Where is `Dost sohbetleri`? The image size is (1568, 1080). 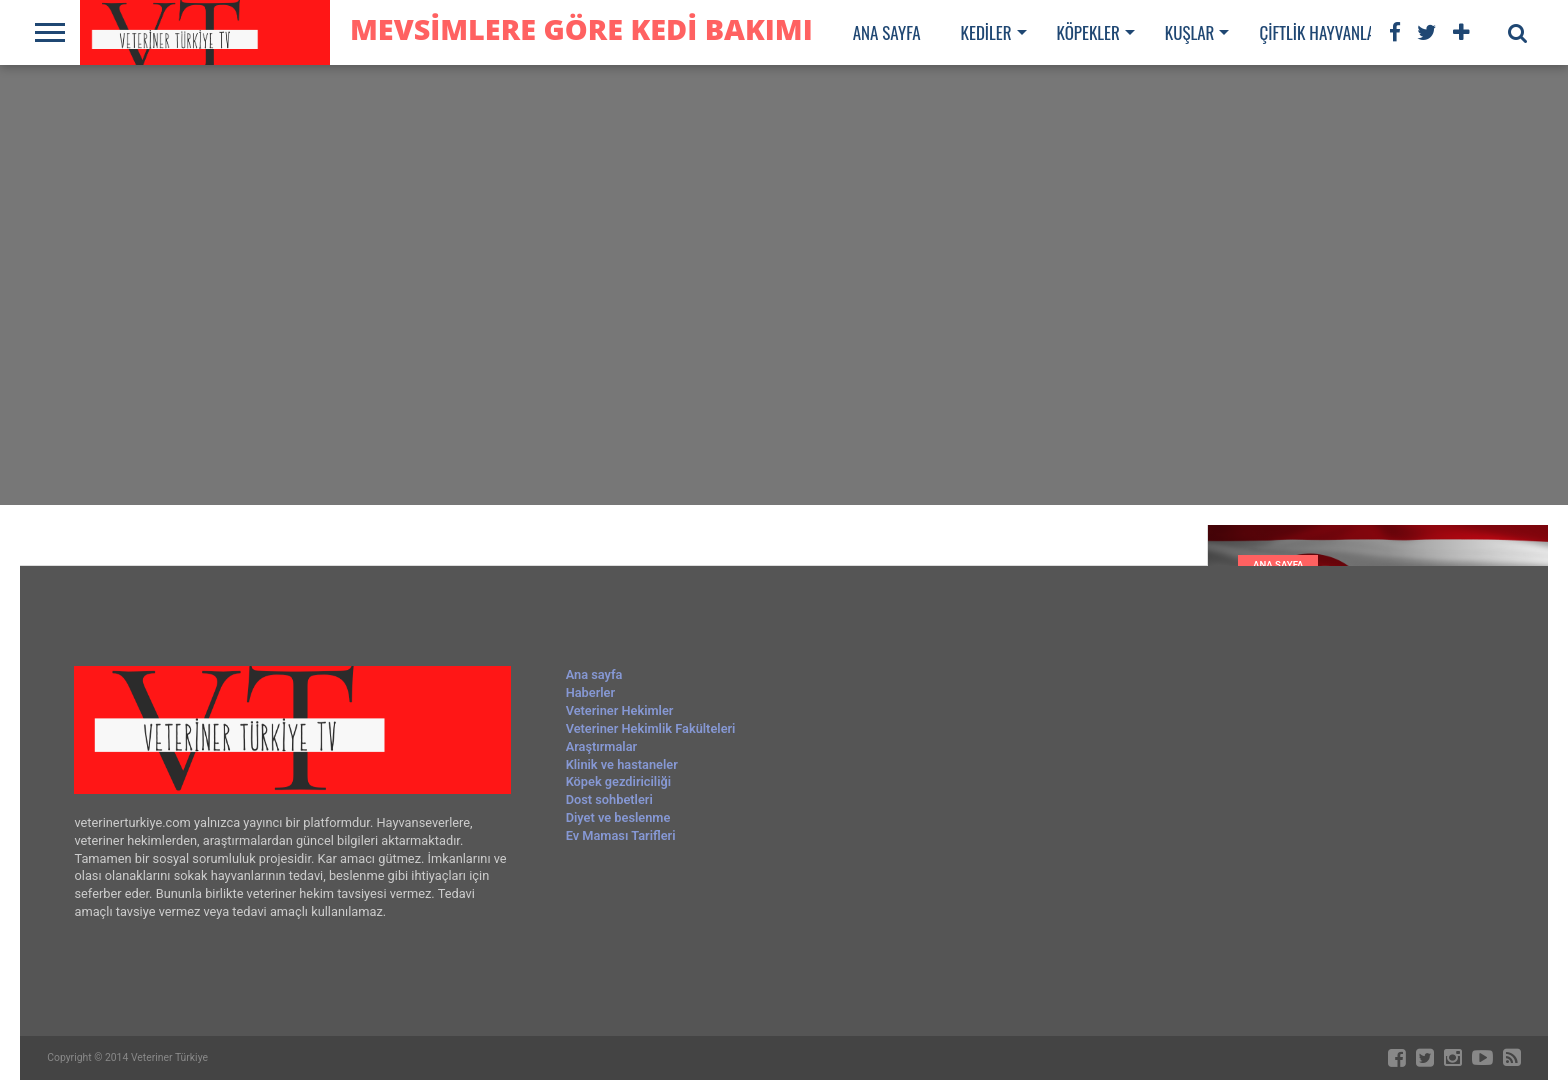
Dost sohbetleri is located at coordinates (609, 799).